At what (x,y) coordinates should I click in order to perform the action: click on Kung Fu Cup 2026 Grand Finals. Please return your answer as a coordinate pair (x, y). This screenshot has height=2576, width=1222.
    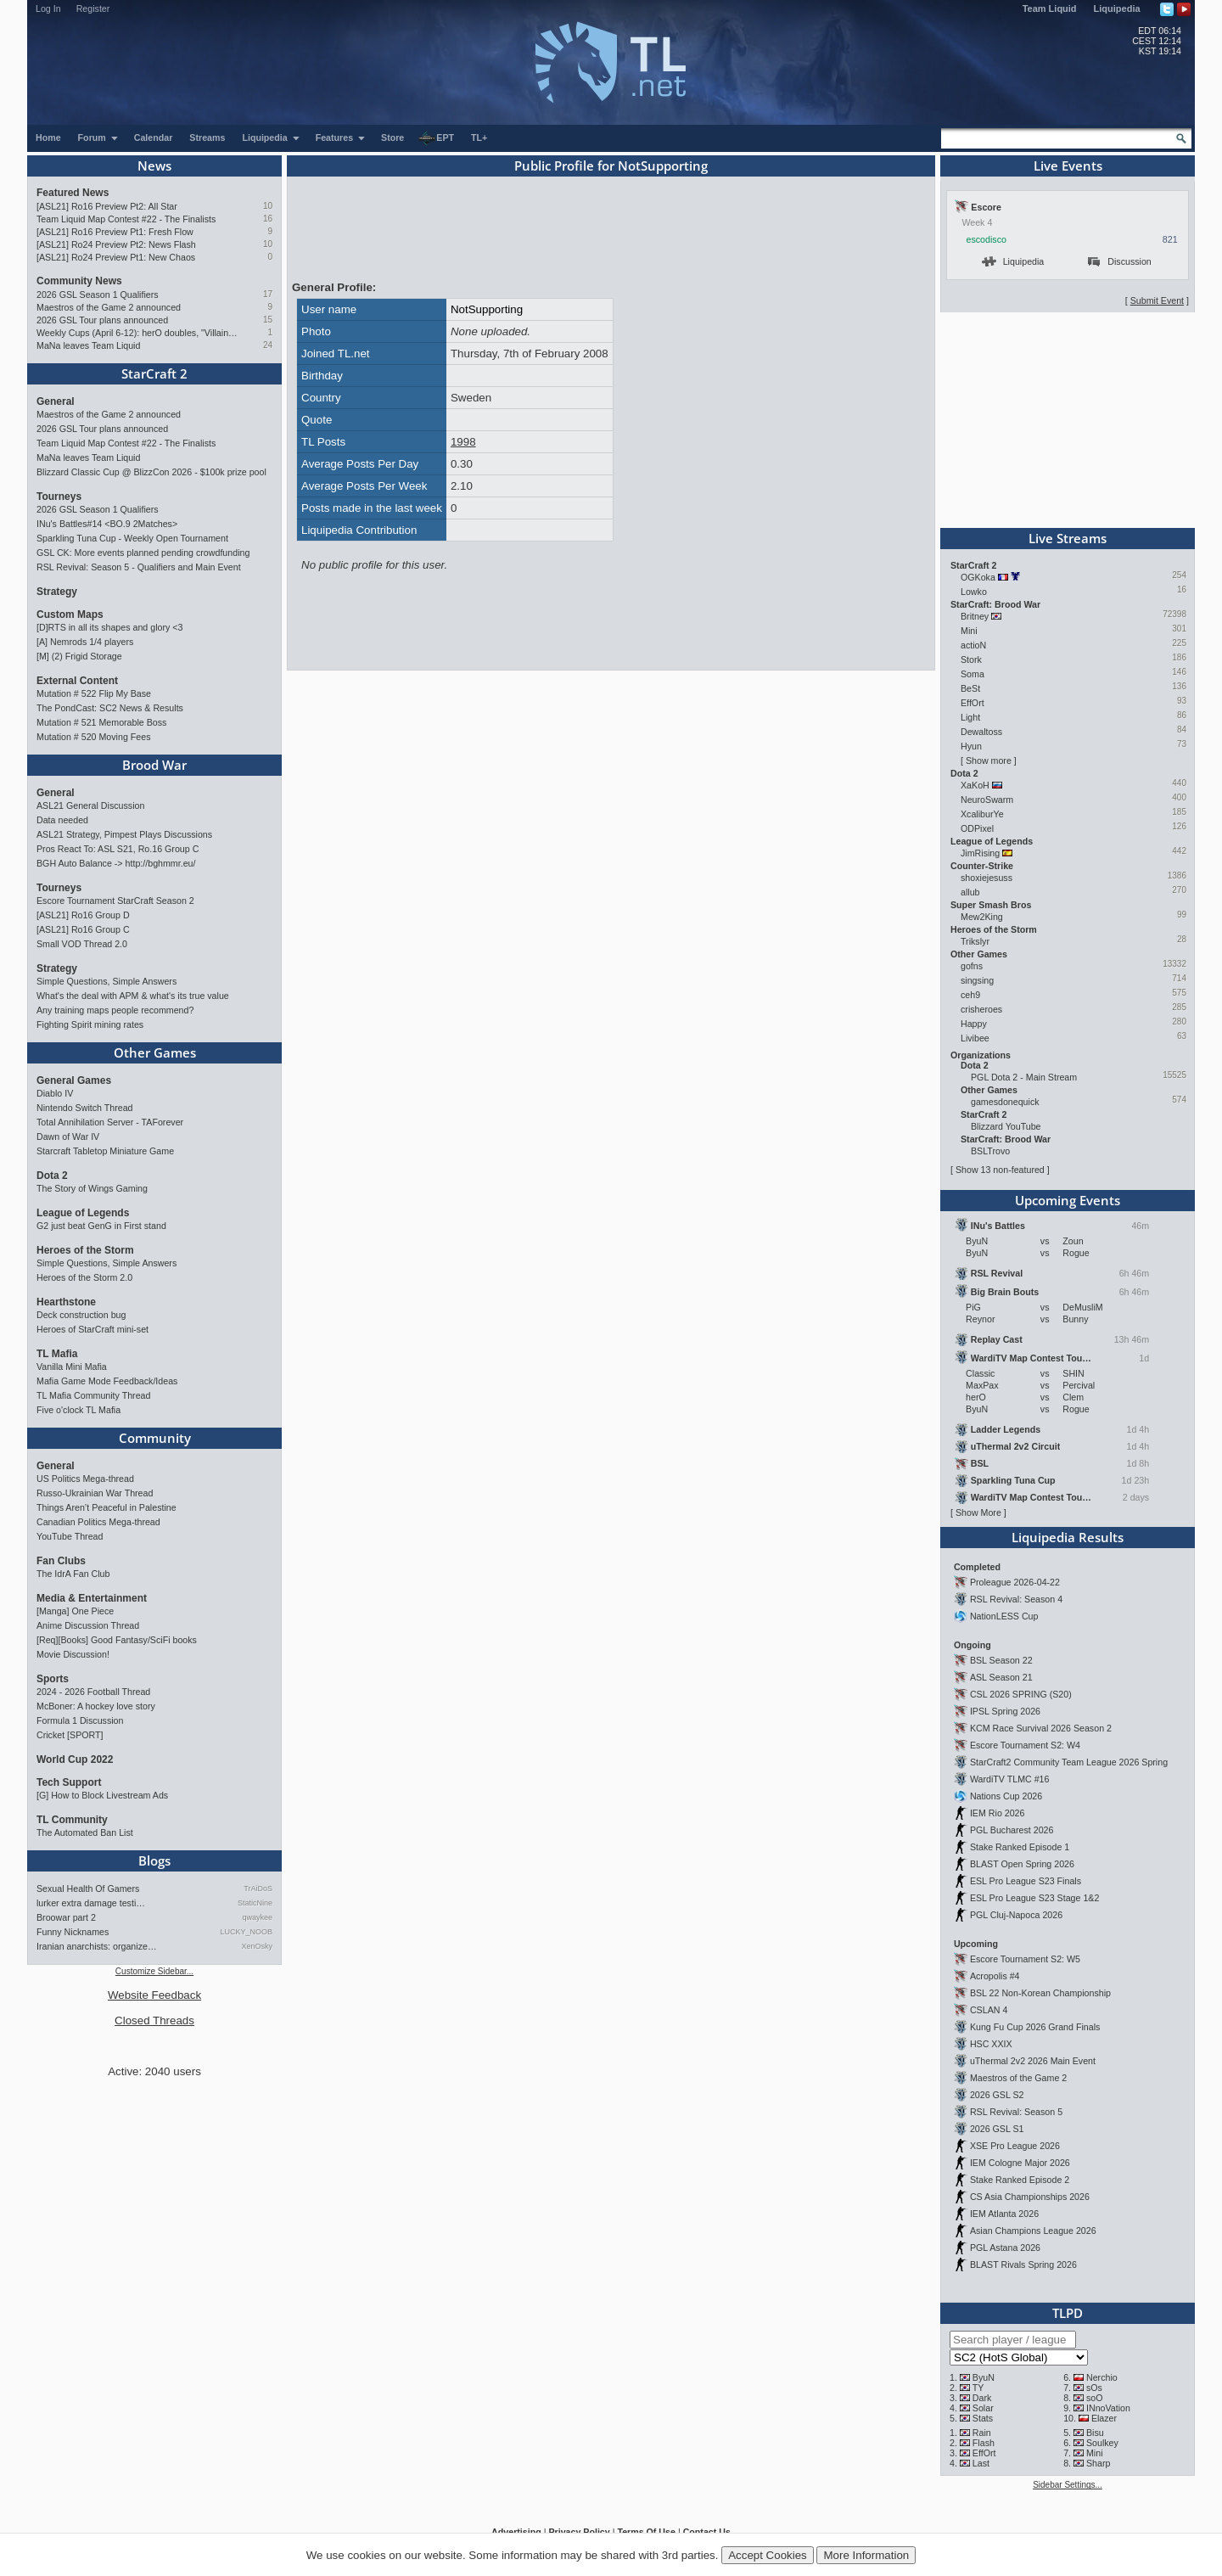
    Looking at the image, I should click on (1035, 2027).